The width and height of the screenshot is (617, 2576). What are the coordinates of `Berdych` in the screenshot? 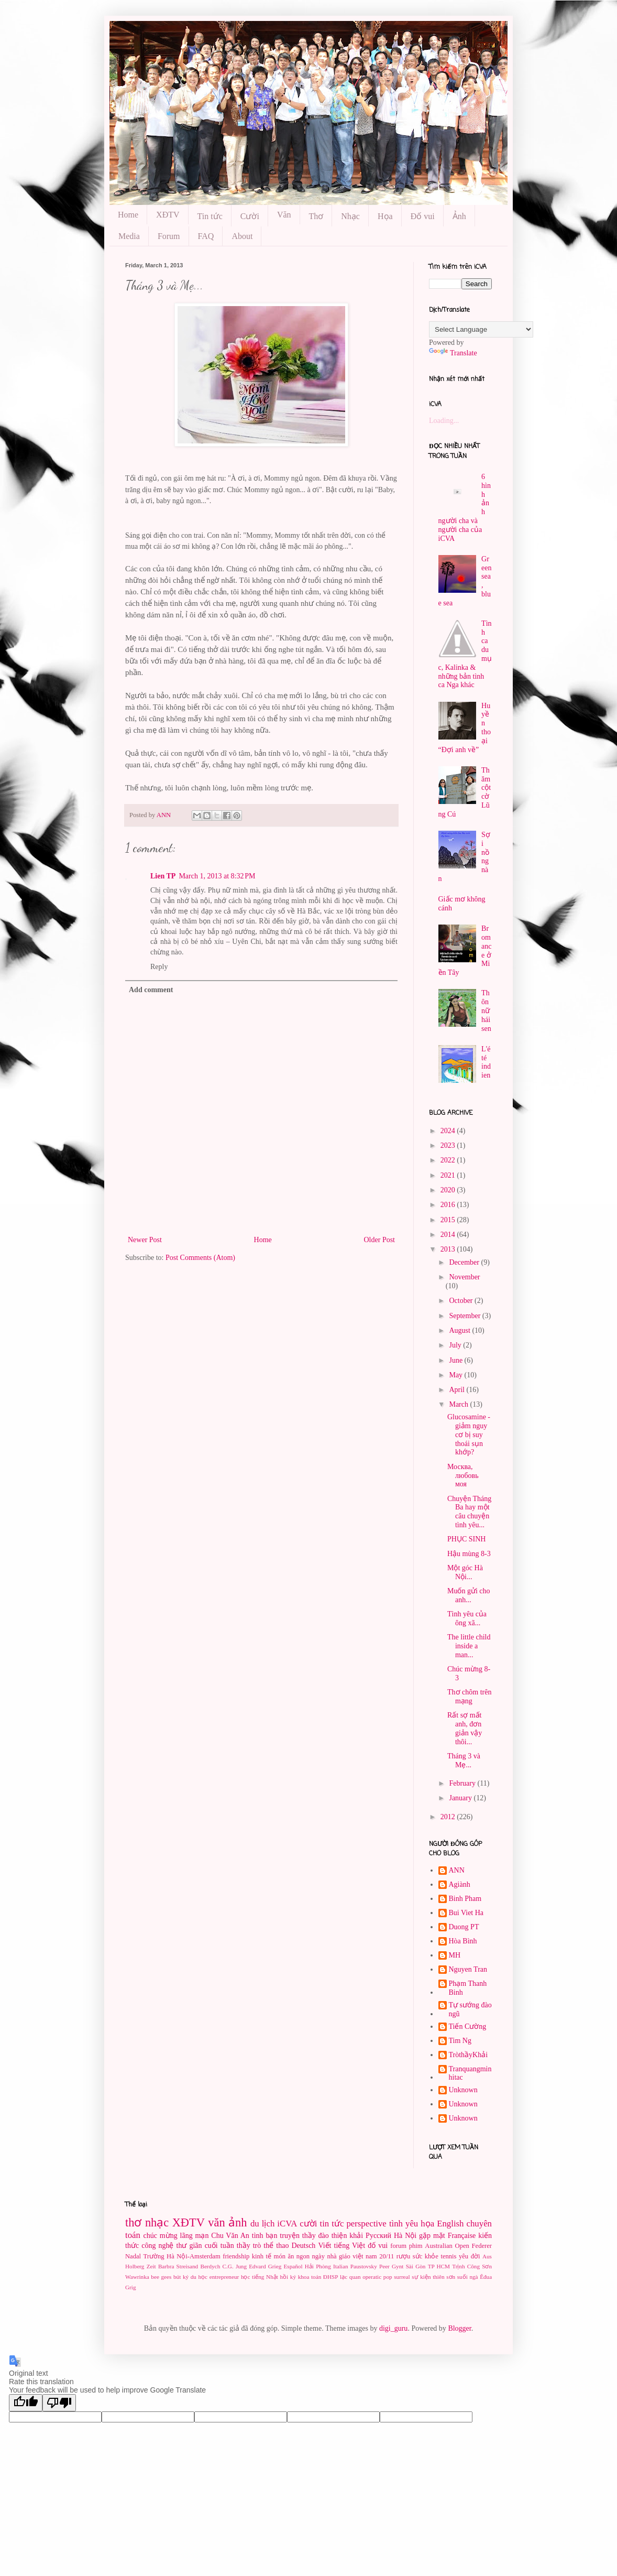 It's located at (210, 2266).